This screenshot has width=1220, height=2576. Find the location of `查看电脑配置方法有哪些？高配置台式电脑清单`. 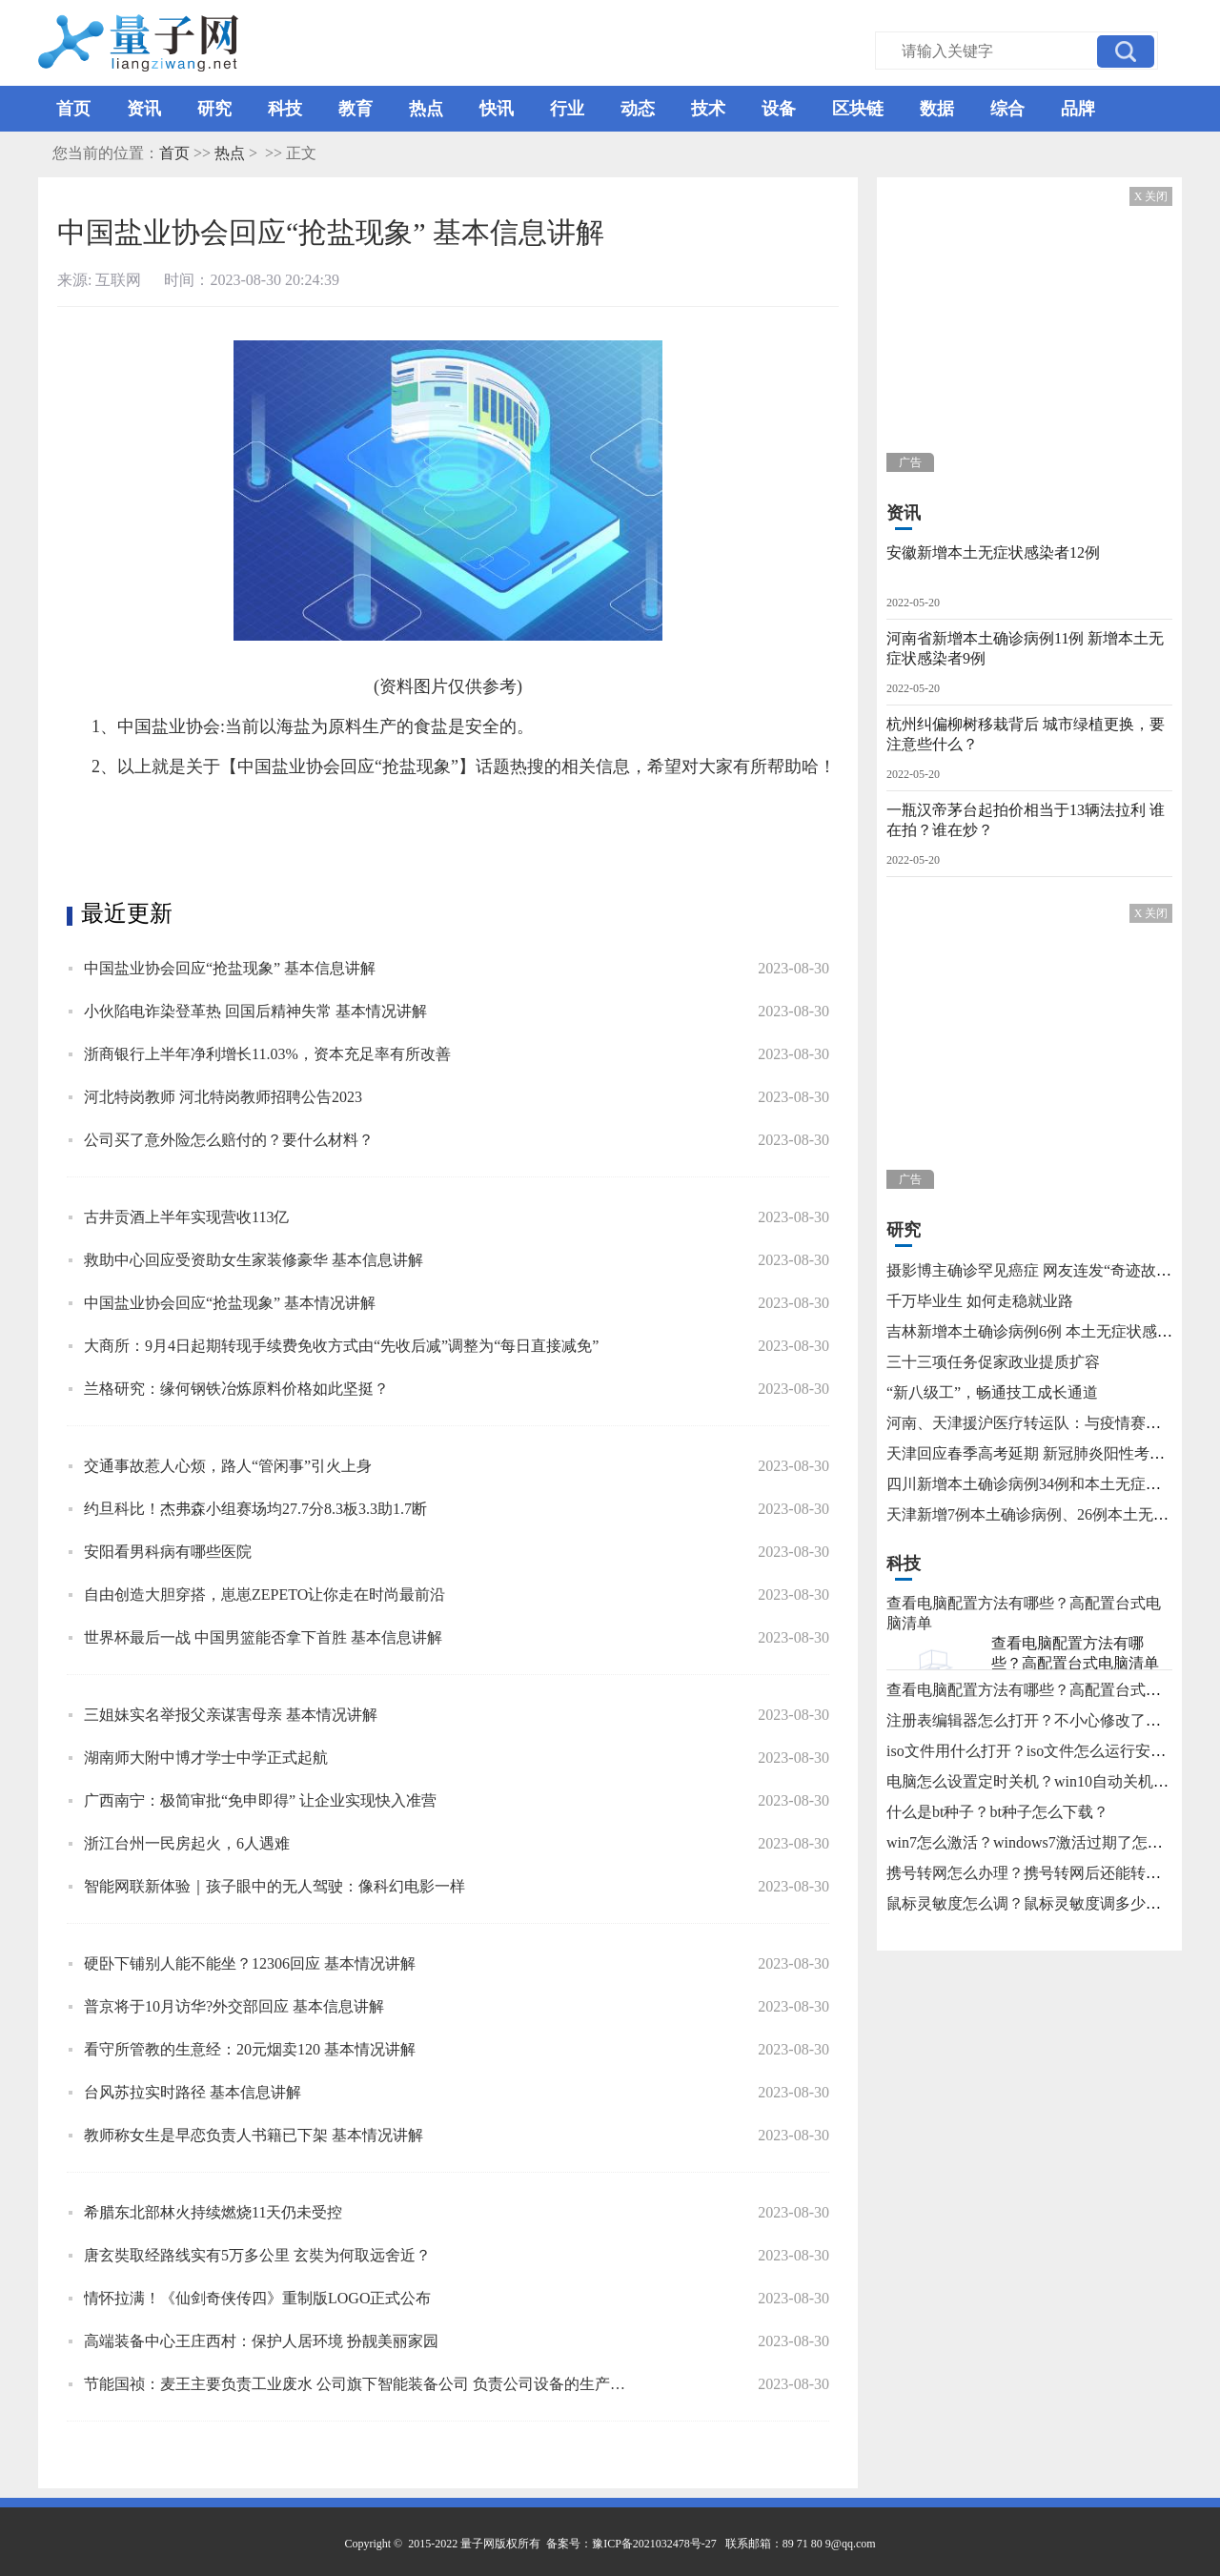

查看电脑配置方法有哪些？高配置台式电脑清单 is located at coordinates (1075, 1653).